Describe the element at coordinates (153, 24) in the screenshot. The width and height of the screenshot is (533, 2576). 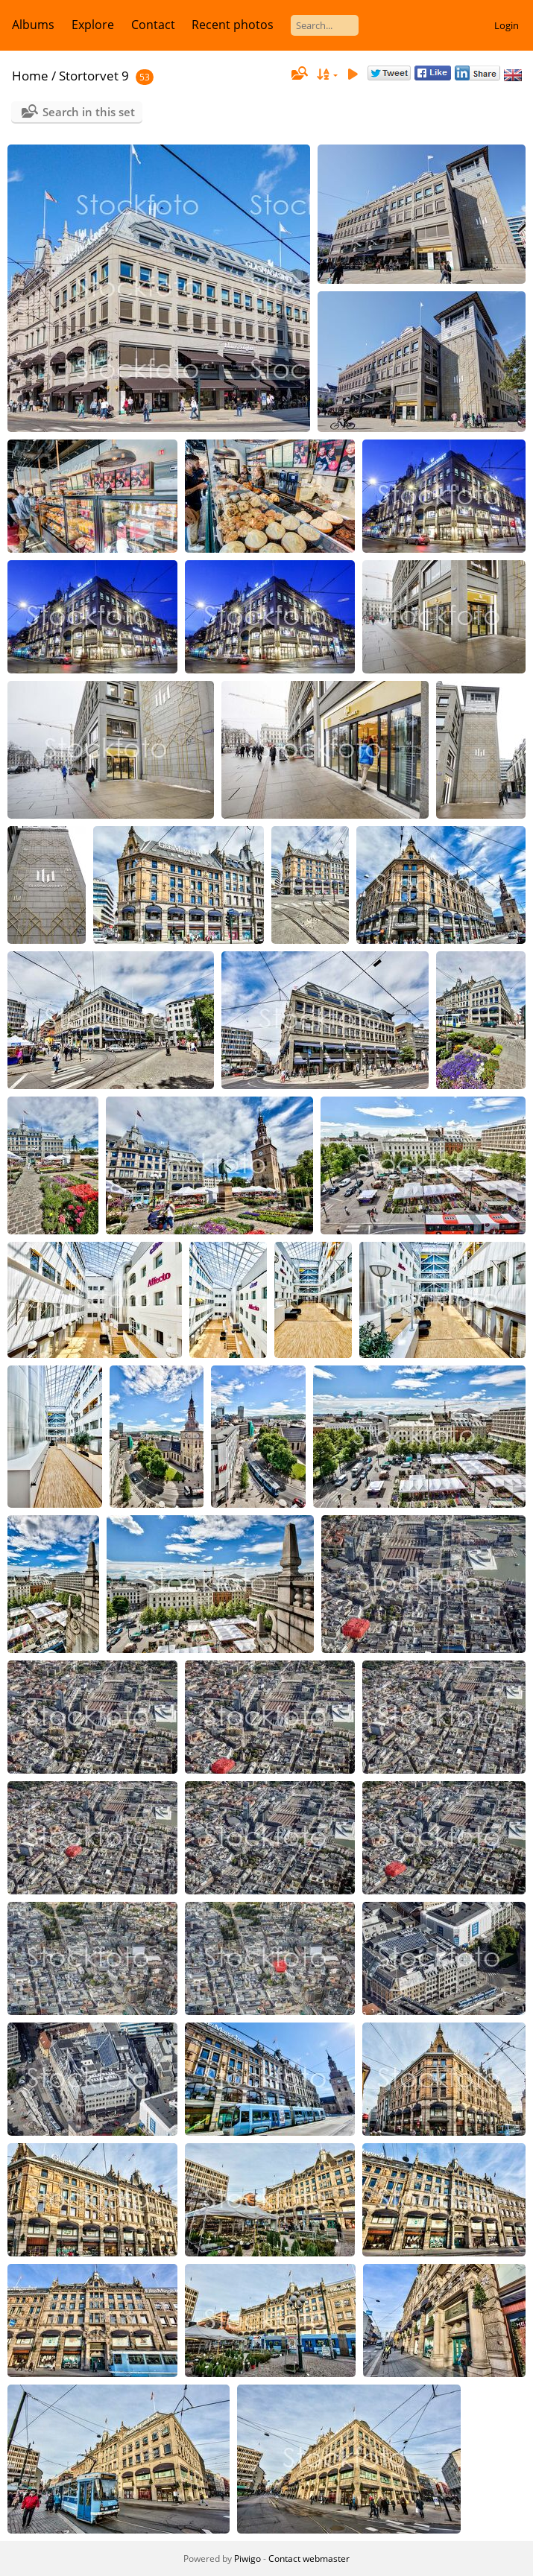
I see `Contact` at that location.